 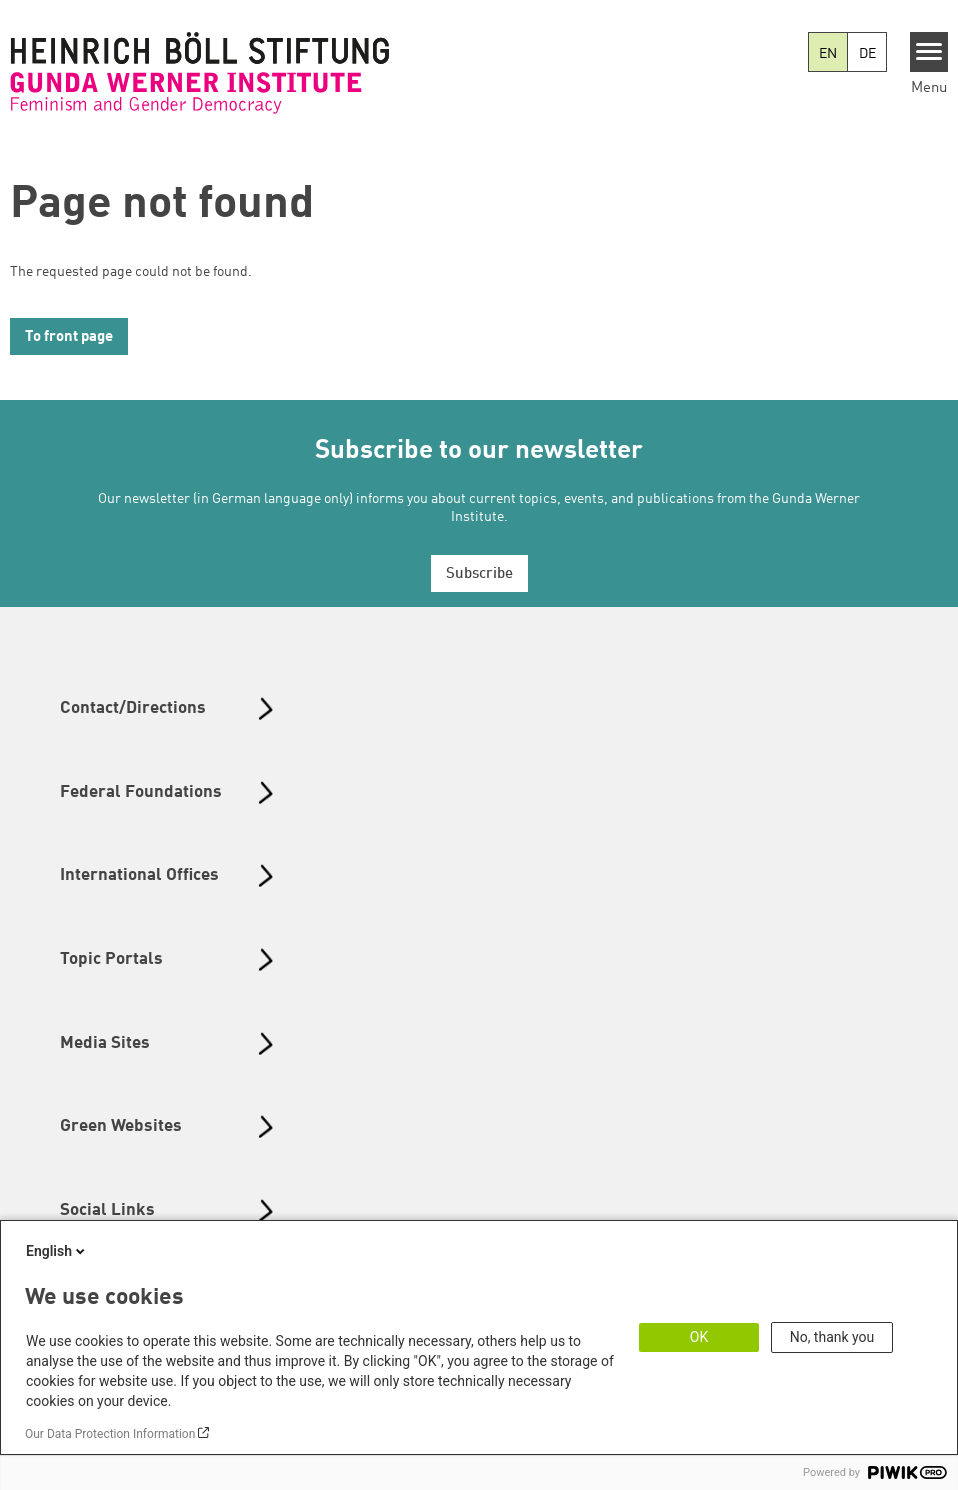 What do you see at coordinates (832, 1337) in the screenshot?
I see `No, thank you` at bounding box center [832, 1337].